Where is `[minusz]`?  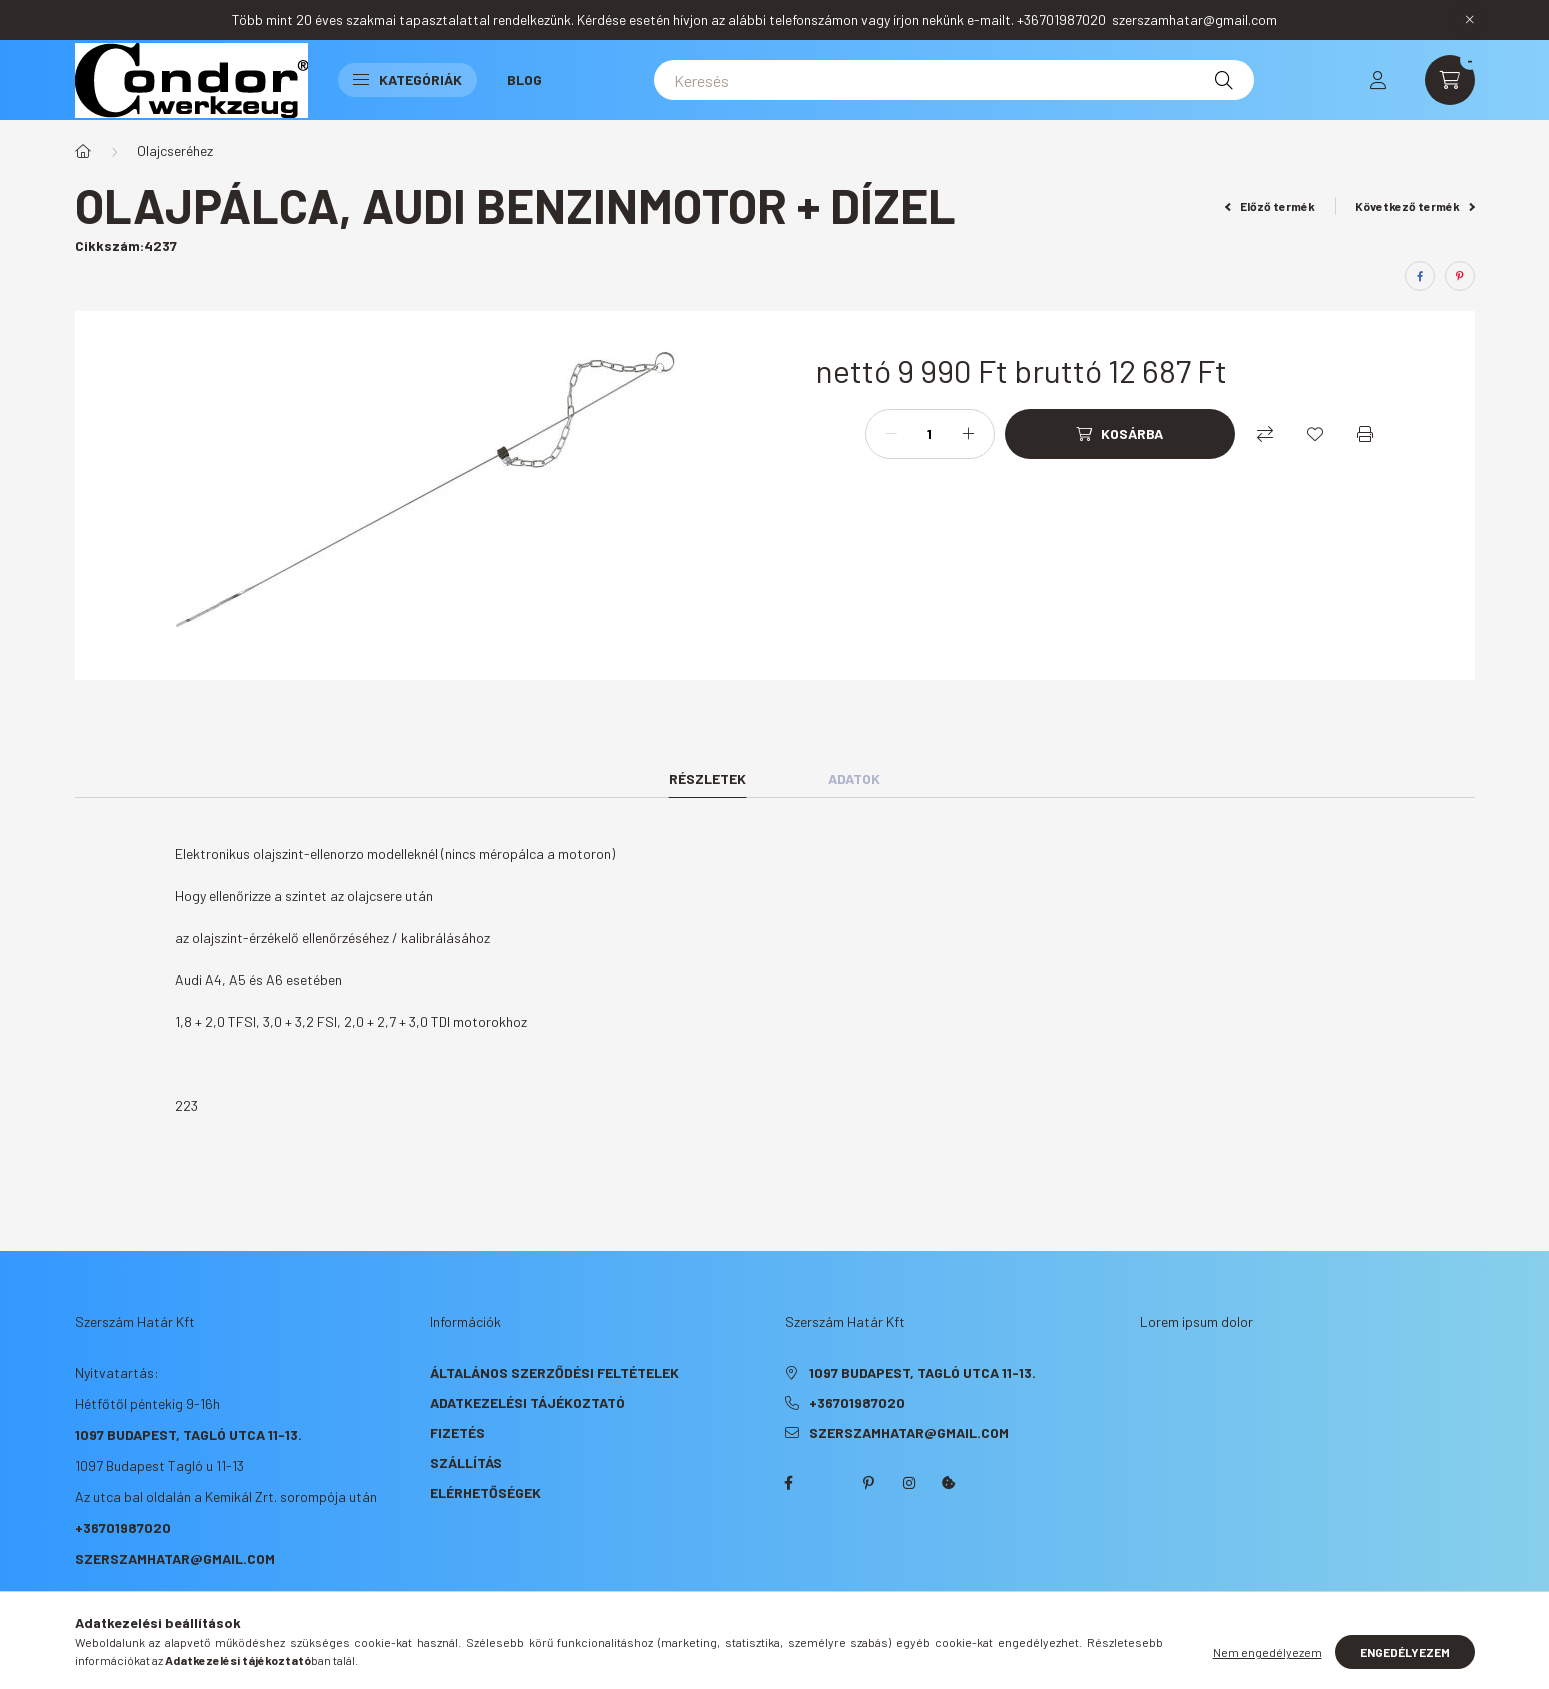 [minusz] is located at coordinates (891, 434).